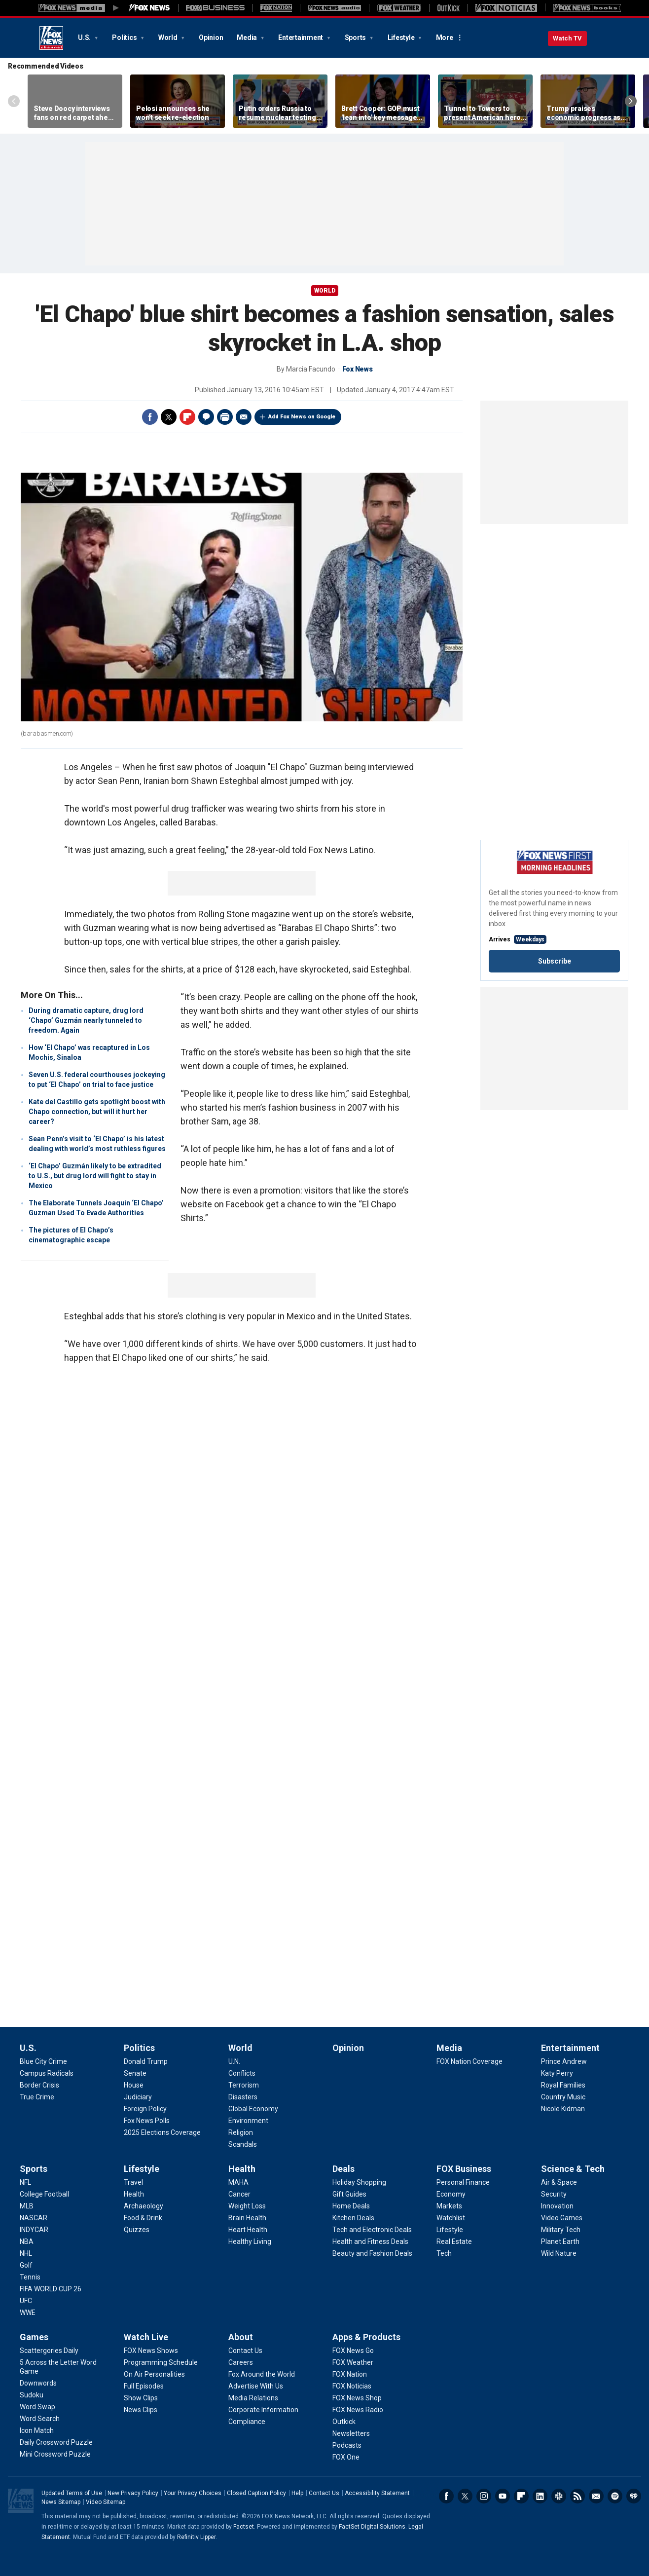 This screenshot has height=2576, width=649. Describe the element at coordinates (351, 2386) in the screenshot. I see `[Apps & Products - FOX Noticias]` at that location.